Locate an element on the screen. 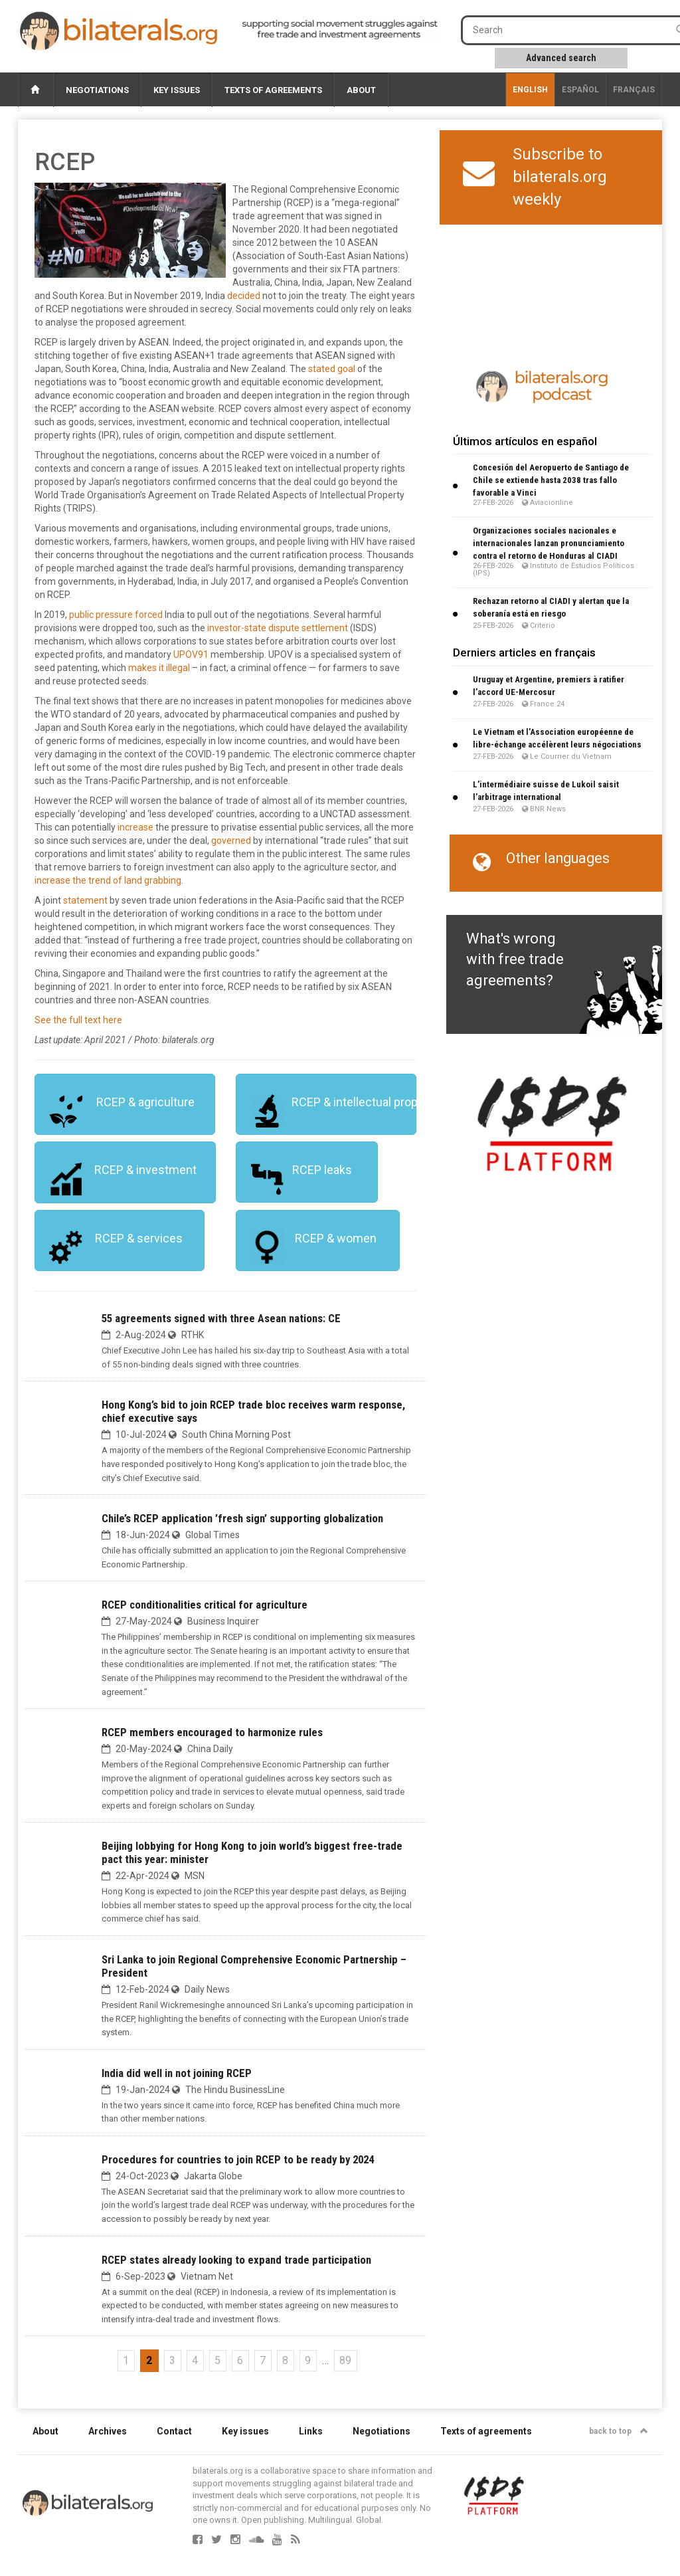  Advanced search [button] is located at coordinates (561, 57).